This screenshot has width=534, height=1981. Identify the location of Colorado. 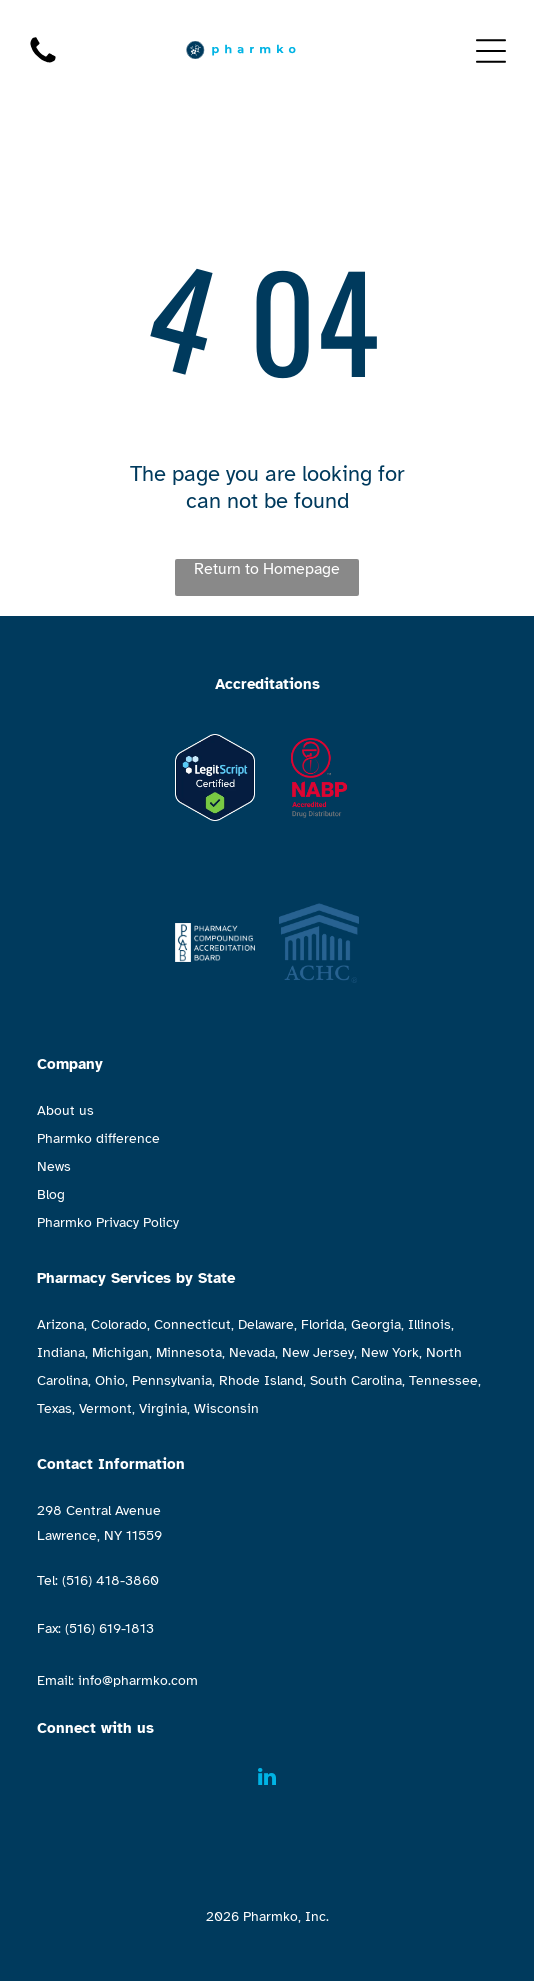
(119, 1324).